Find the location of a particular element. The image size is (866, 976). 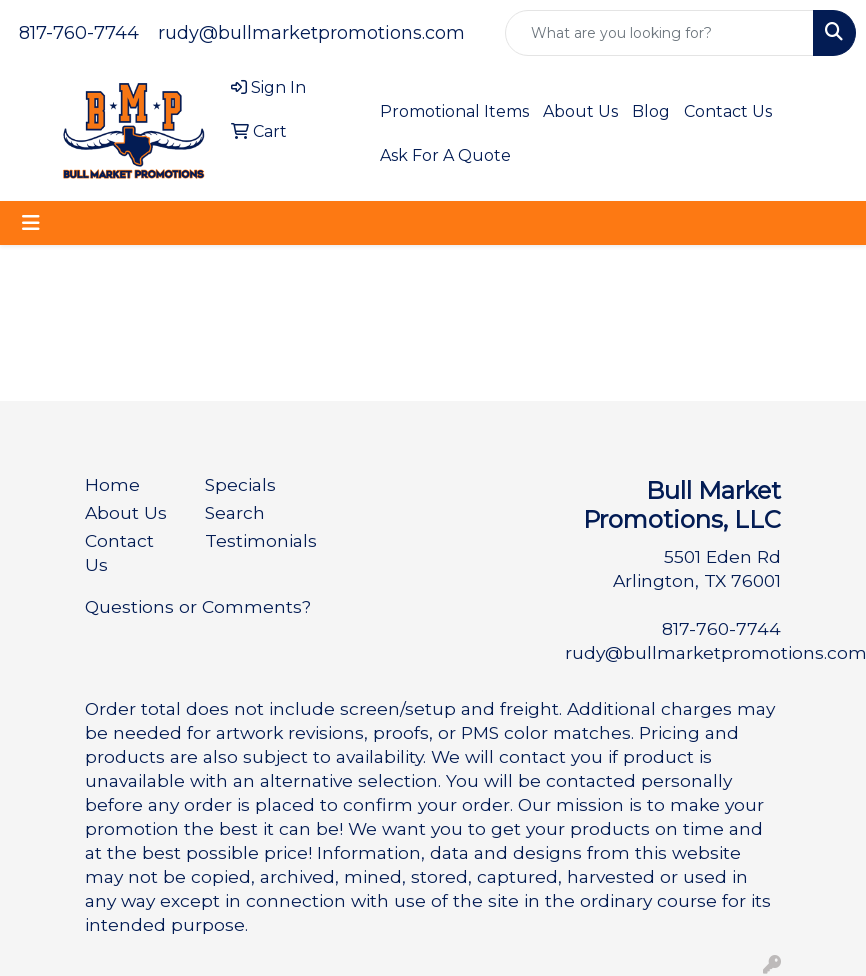

rudy@bullmarketpromotions.com is located at coordinates (311, 33).